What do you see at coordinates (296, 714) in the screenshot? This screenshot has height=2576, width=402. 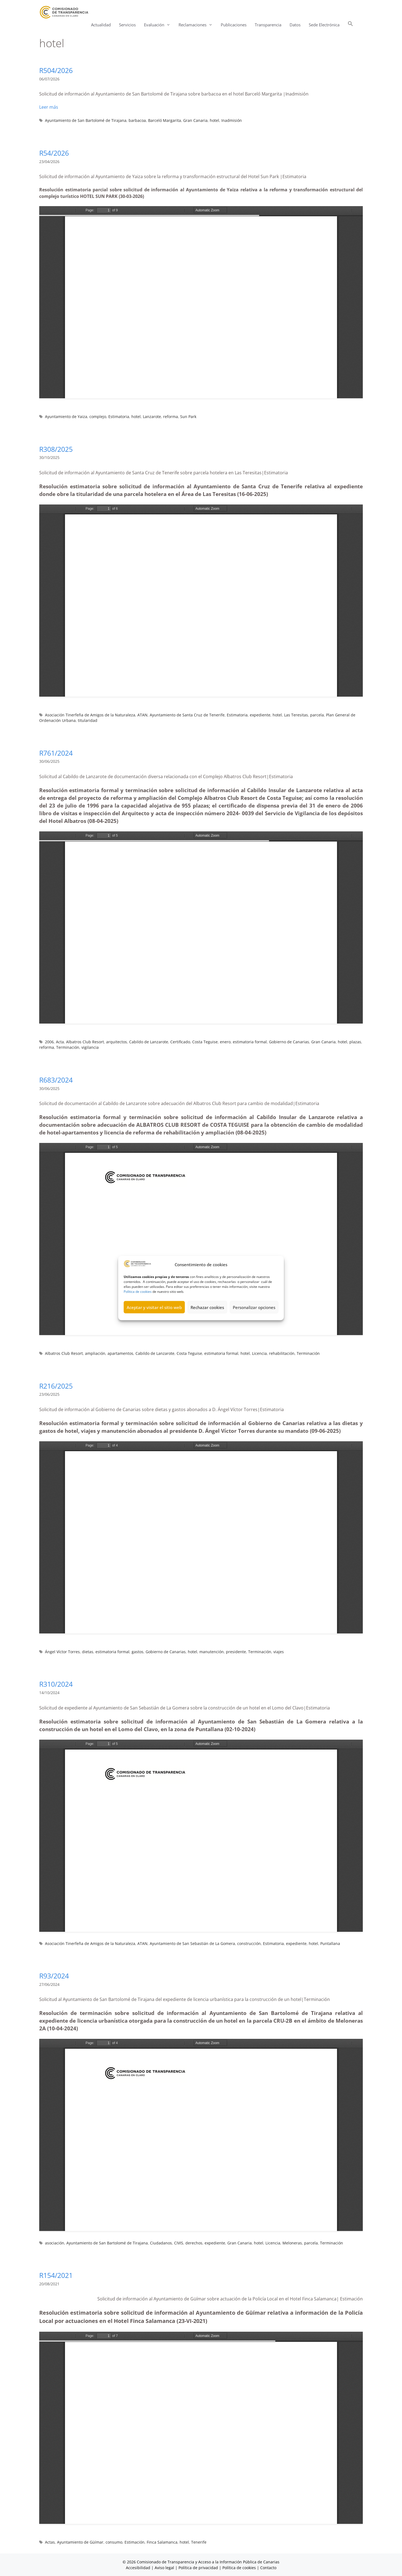 I see `Las Teresitas` at bounding box center [296, 714].